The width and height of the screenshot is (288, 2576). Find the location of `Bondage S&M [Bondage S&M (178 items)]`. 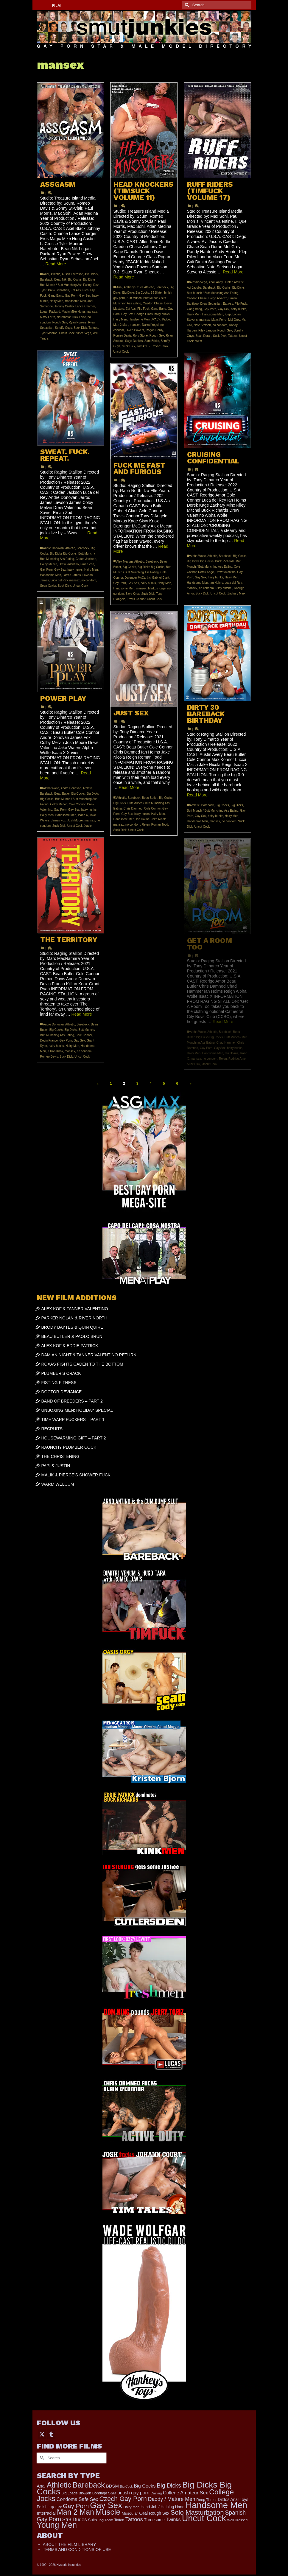

Bondage S&M [Bondage S&M (178 items)] is located at coordinates (104, 2493).